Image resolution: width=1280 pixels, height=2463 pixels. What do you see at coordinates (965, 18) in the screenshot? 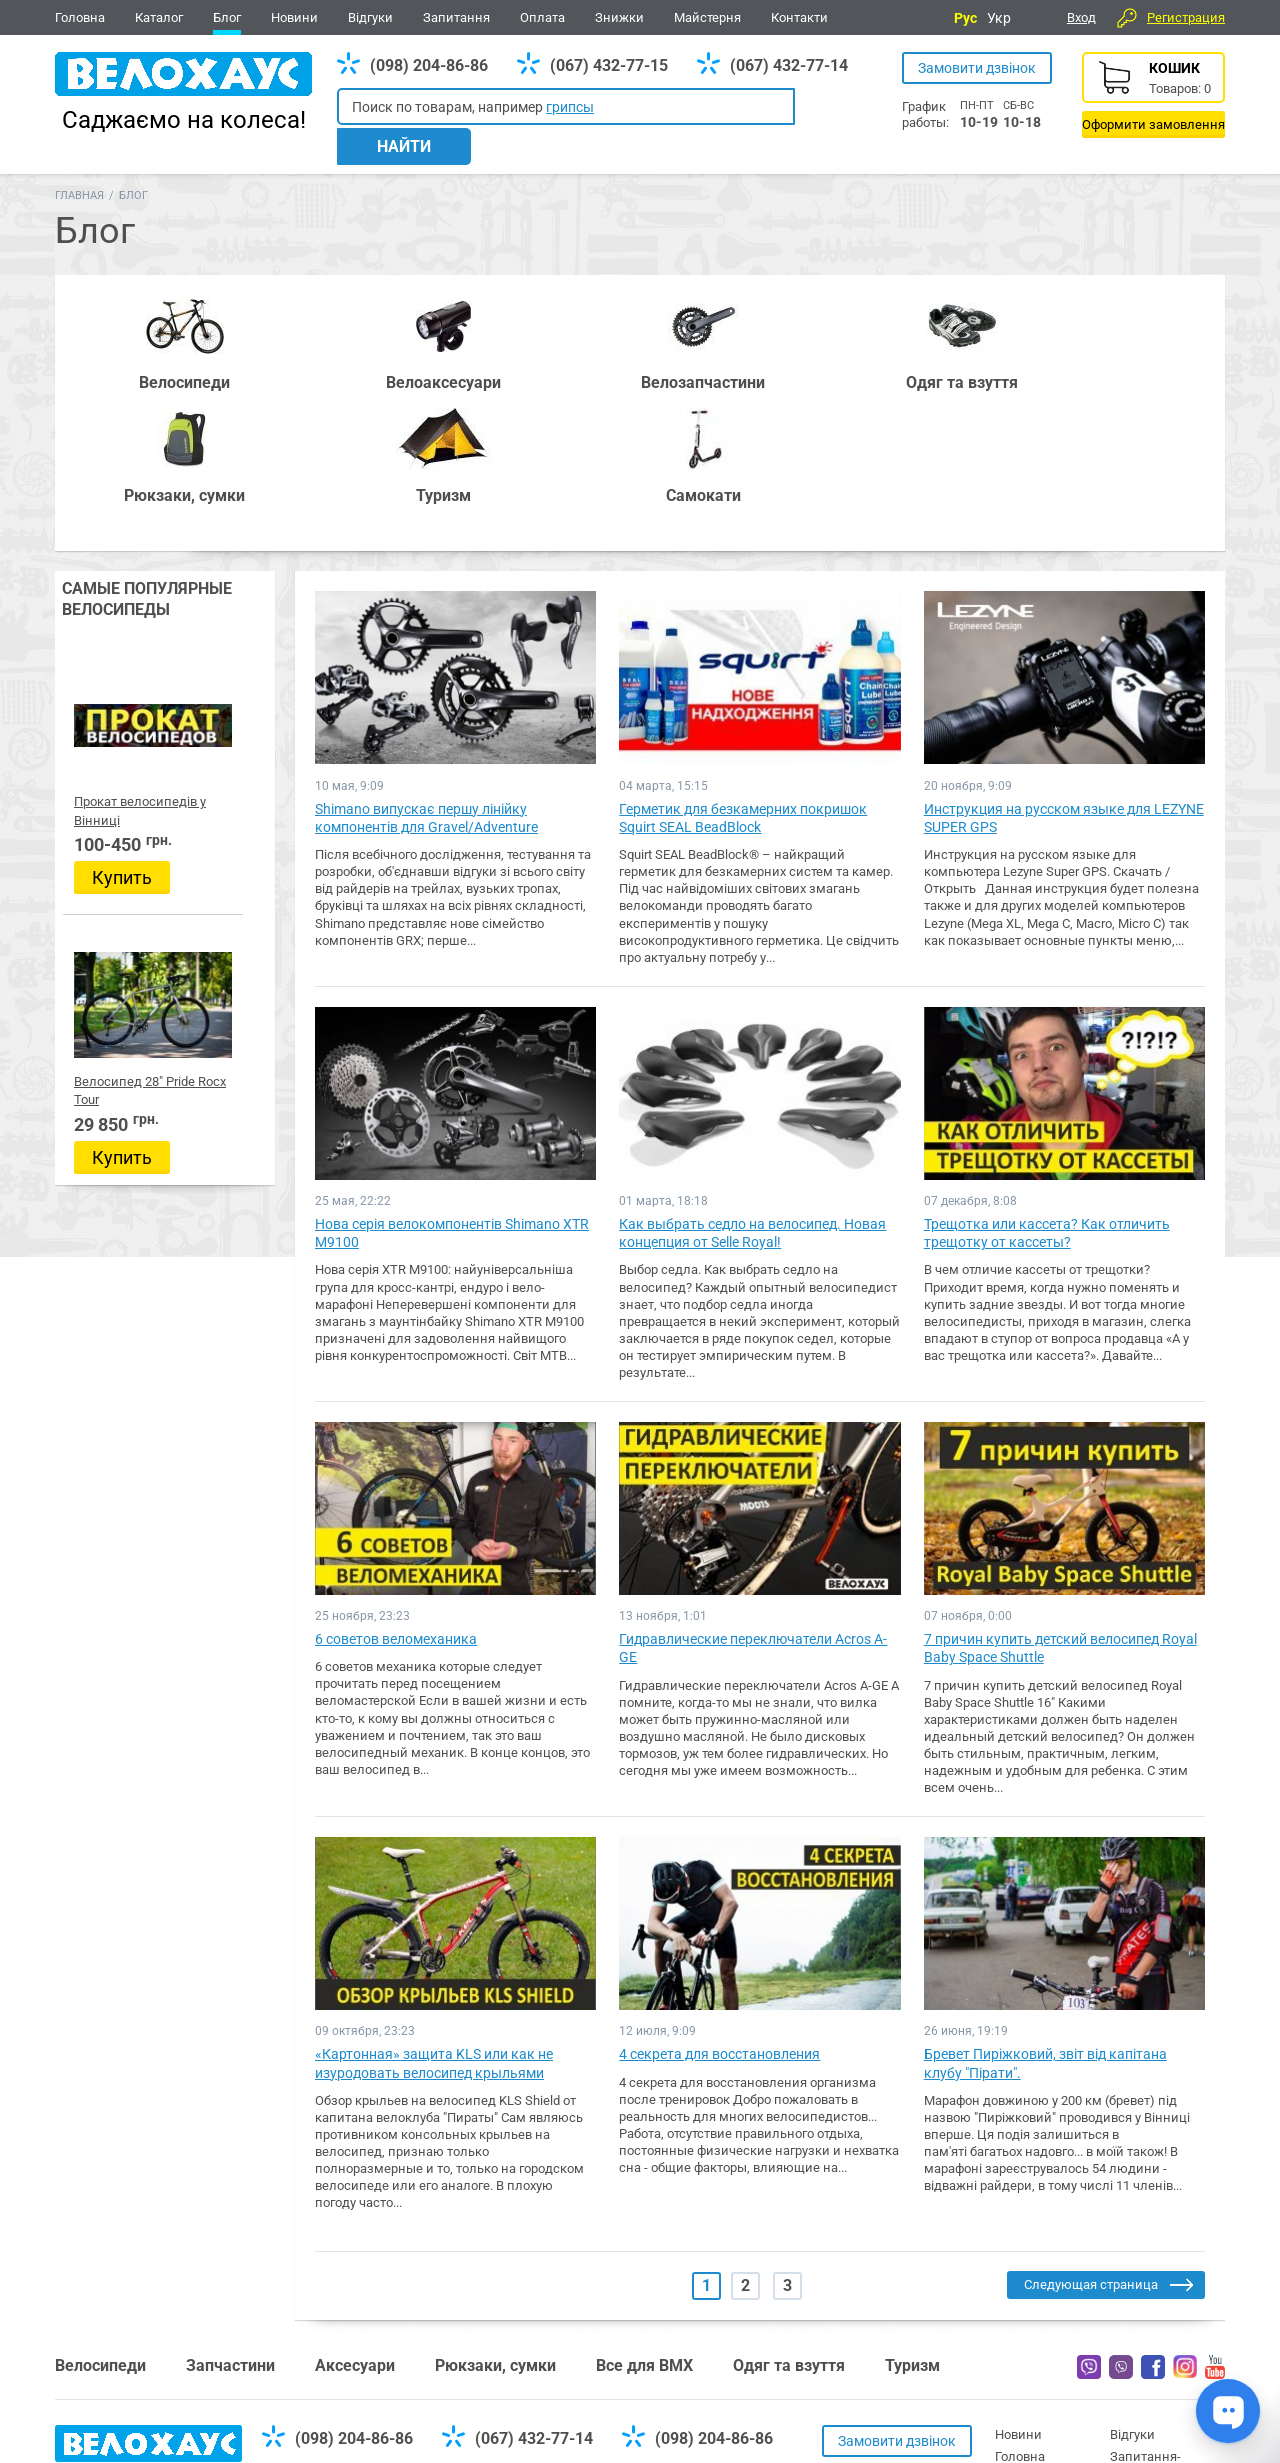
I see `Рус` at bounding box center [965, 18].